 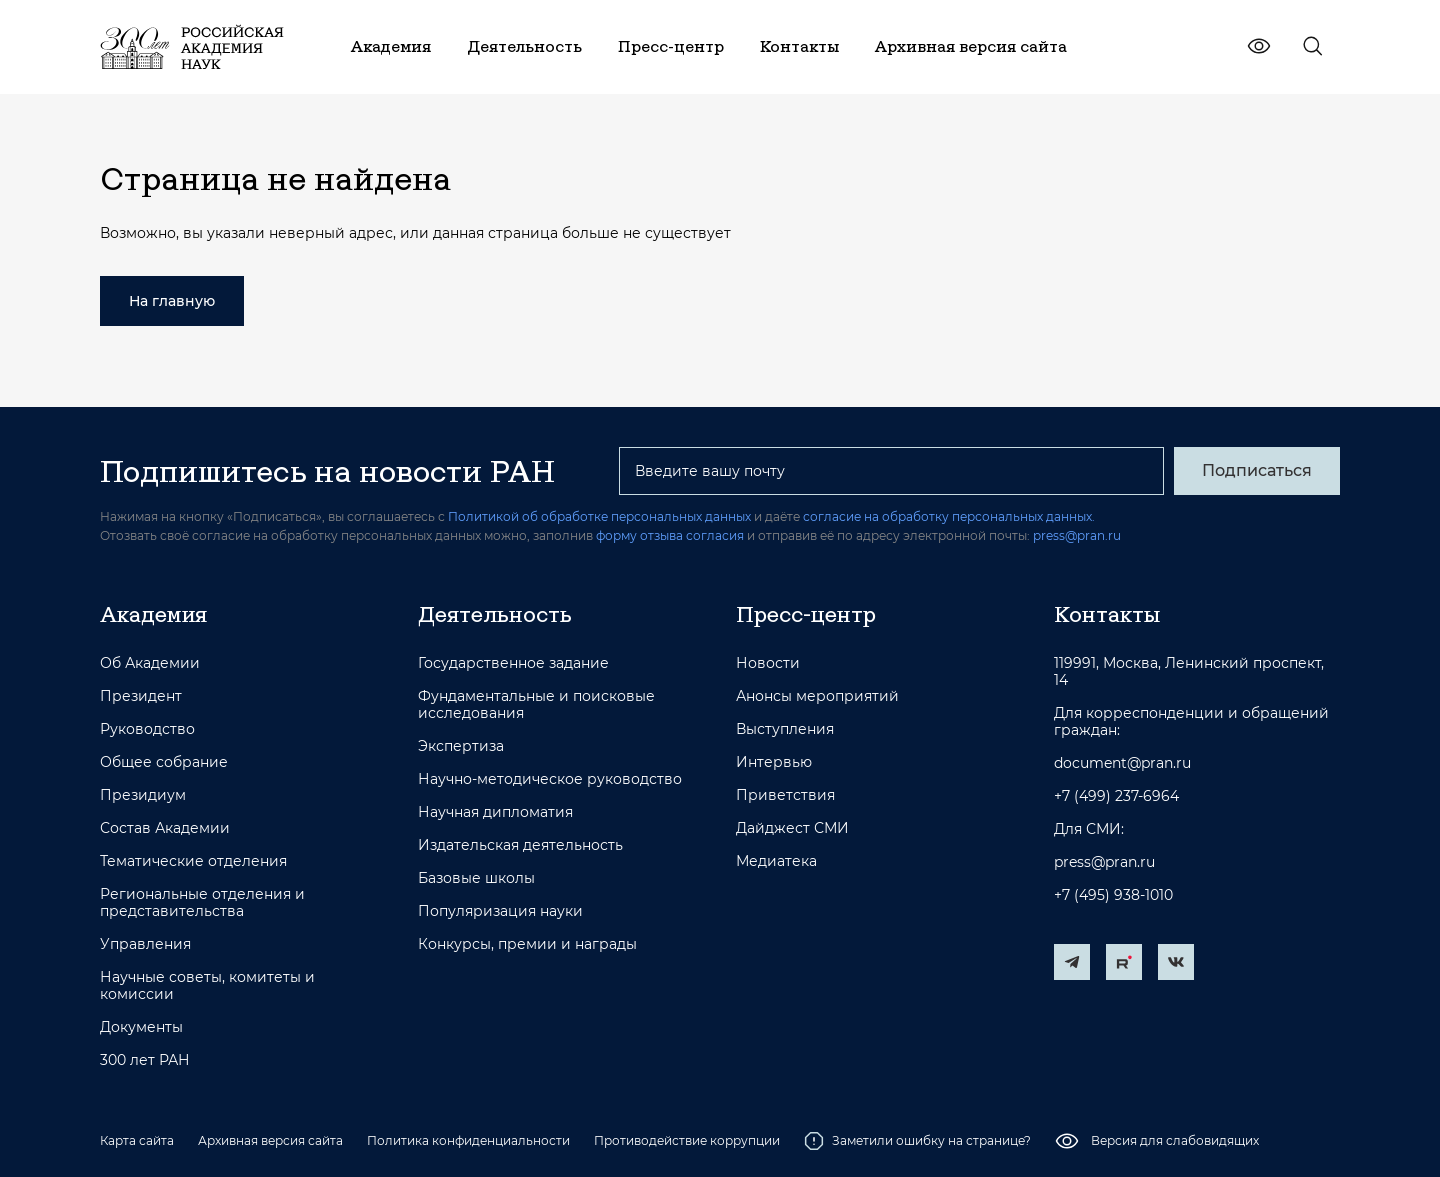 What do you see at coordinates (776, 861) in the screenshot?
I see `Медиатека` at bounding box center [776, 861].